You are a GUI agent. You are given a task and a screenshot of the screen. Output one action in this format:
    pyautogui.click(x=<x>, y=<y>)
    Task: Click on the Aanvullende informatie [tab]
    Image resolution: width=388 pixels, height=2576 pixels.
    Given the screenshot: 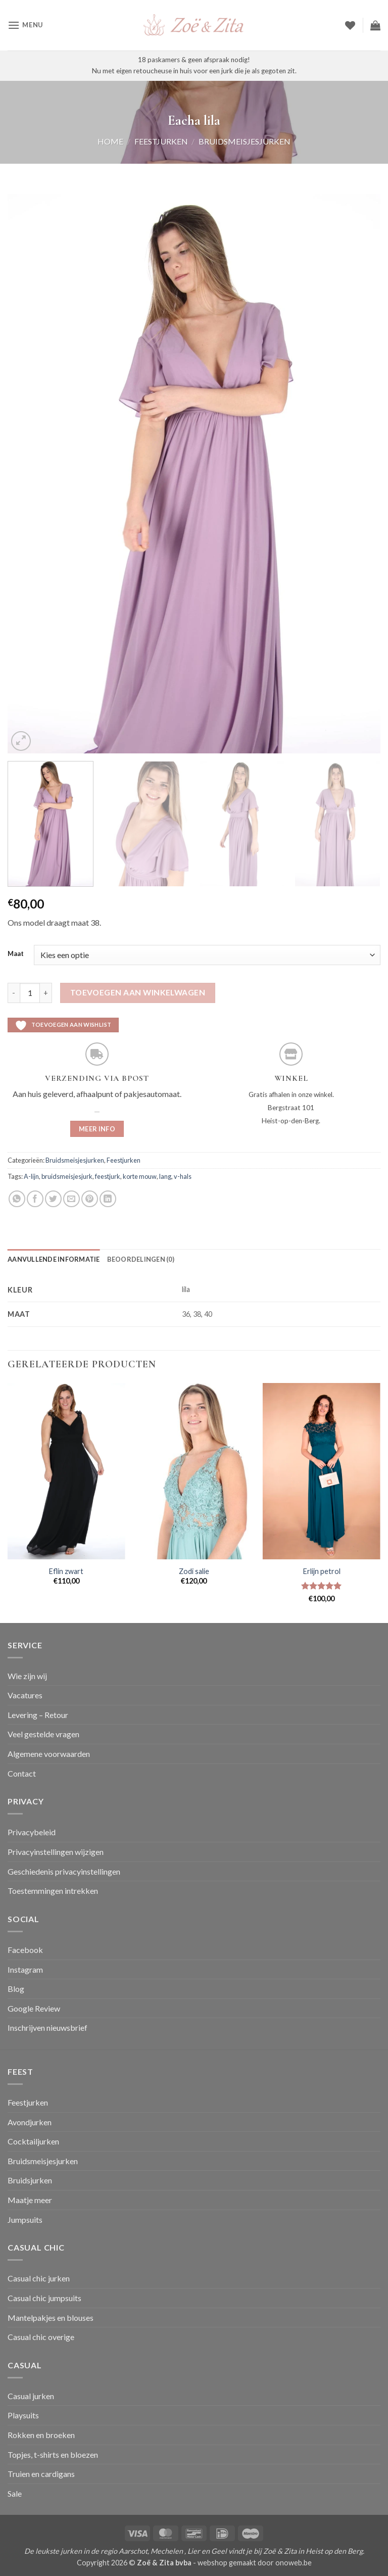 What is the action you would take?
    pyautogui.click(x=54, y=1259)
    